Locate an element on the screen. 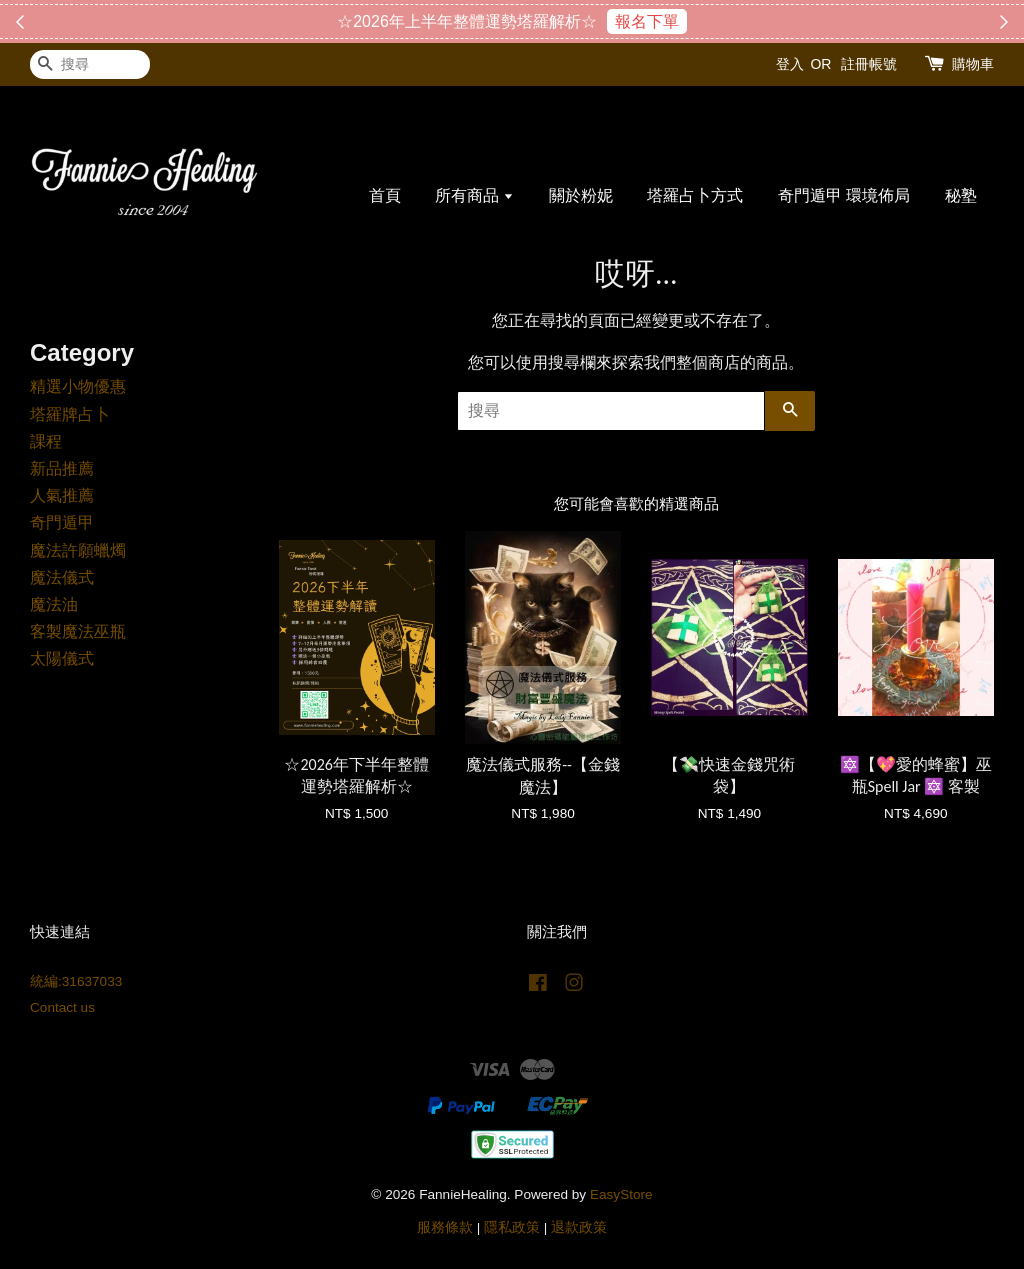 The height and width of the screenshot is (1269, 1024). 首頁 is located at coordinates (385, 195).